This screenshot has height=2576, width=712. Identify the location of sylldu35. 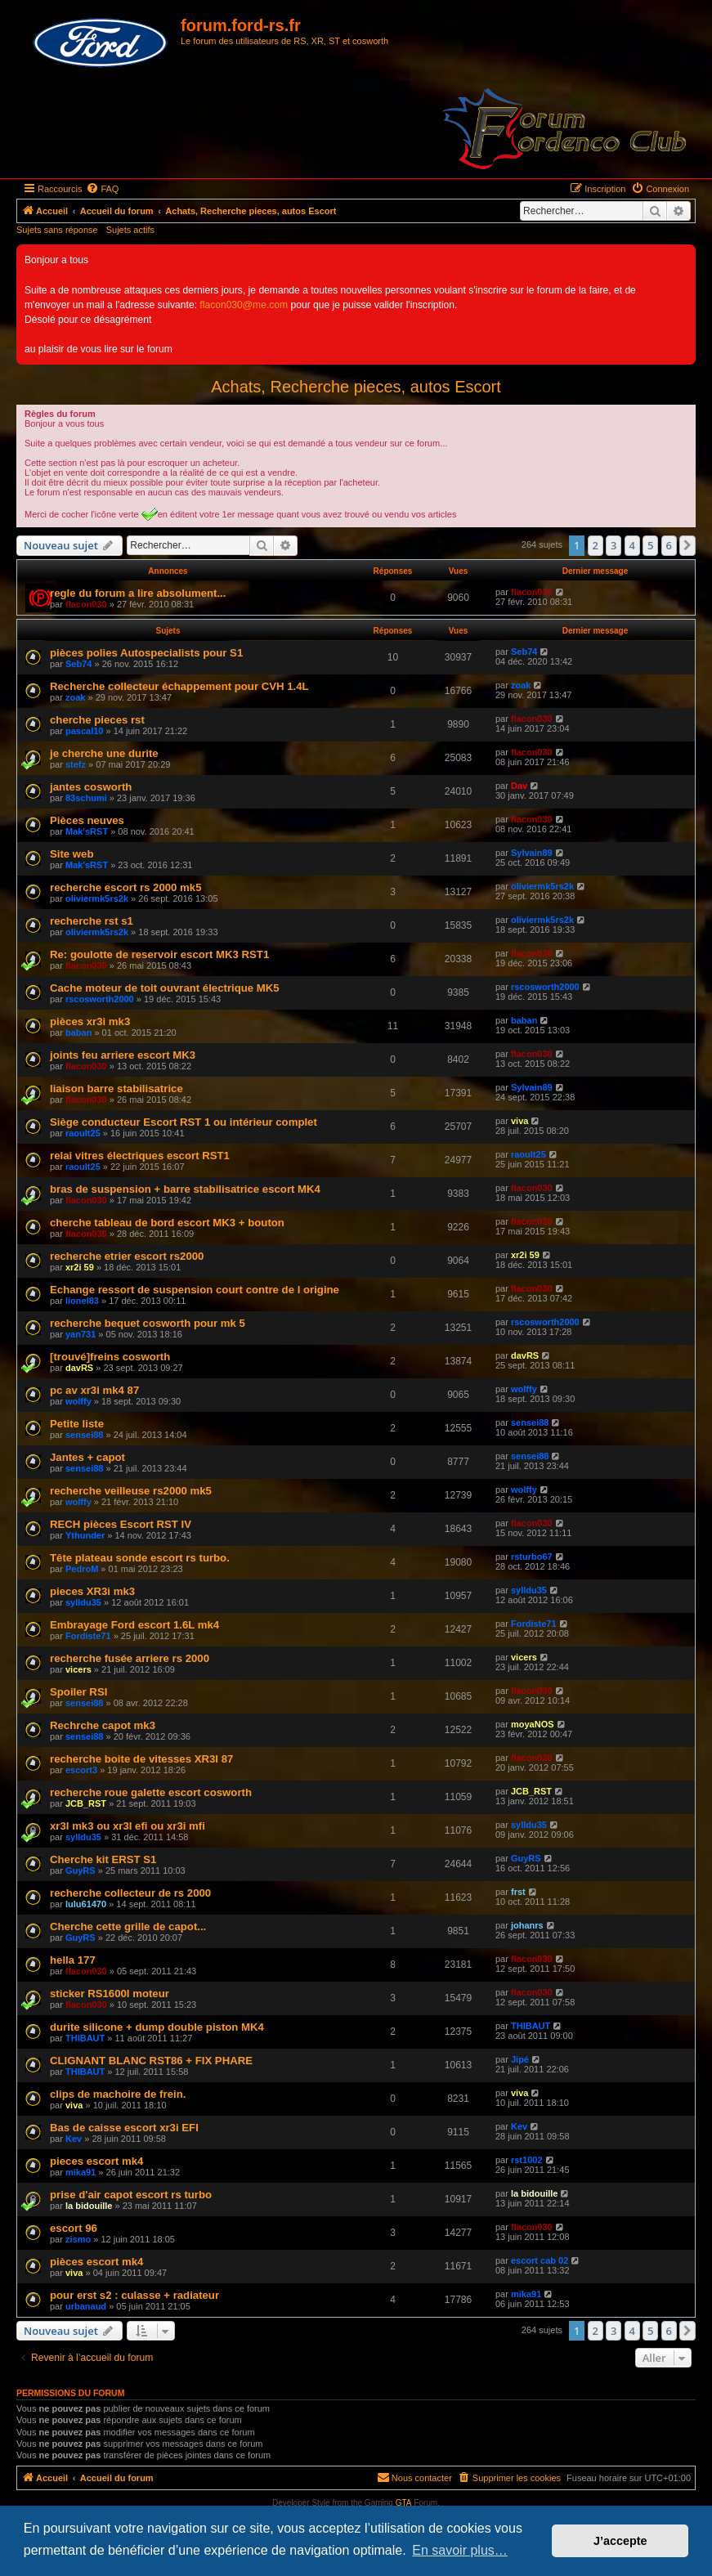
(83, 1602).